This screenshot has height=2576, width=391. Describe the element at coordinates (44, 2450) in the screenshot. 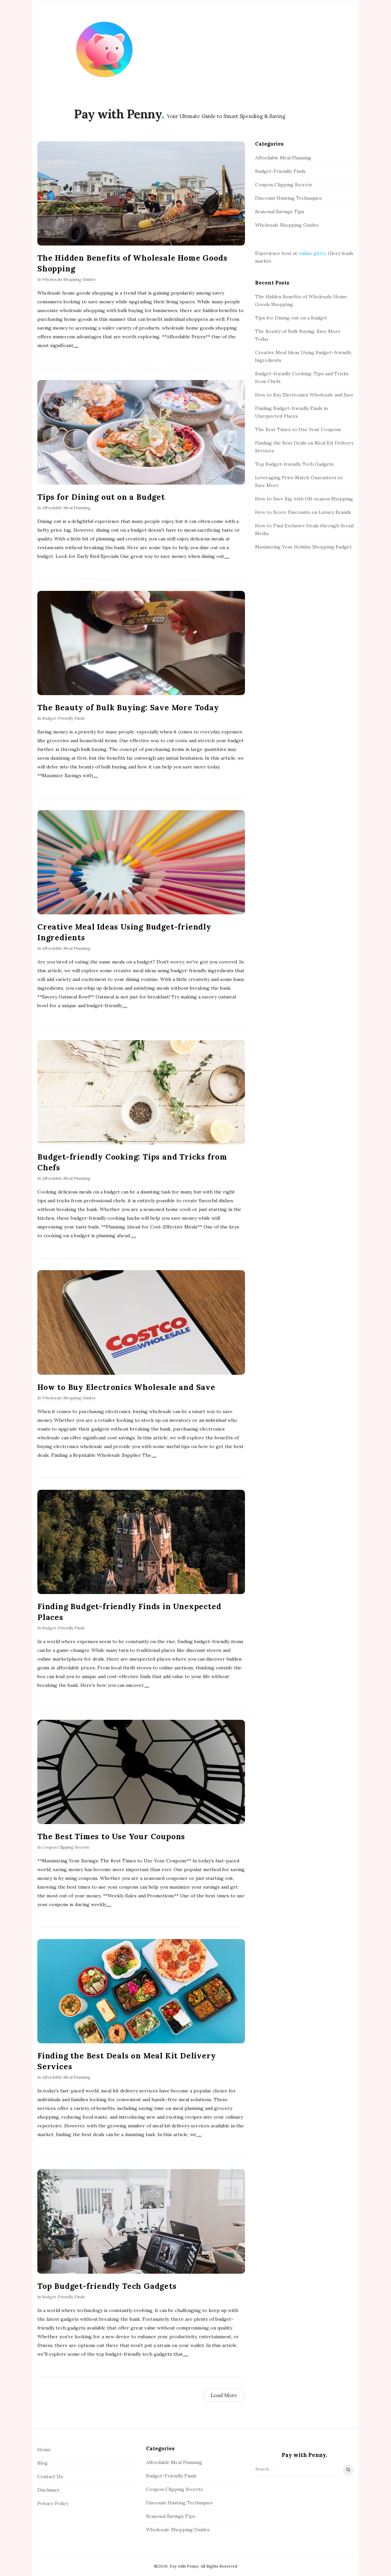

I see `Home` at that location.